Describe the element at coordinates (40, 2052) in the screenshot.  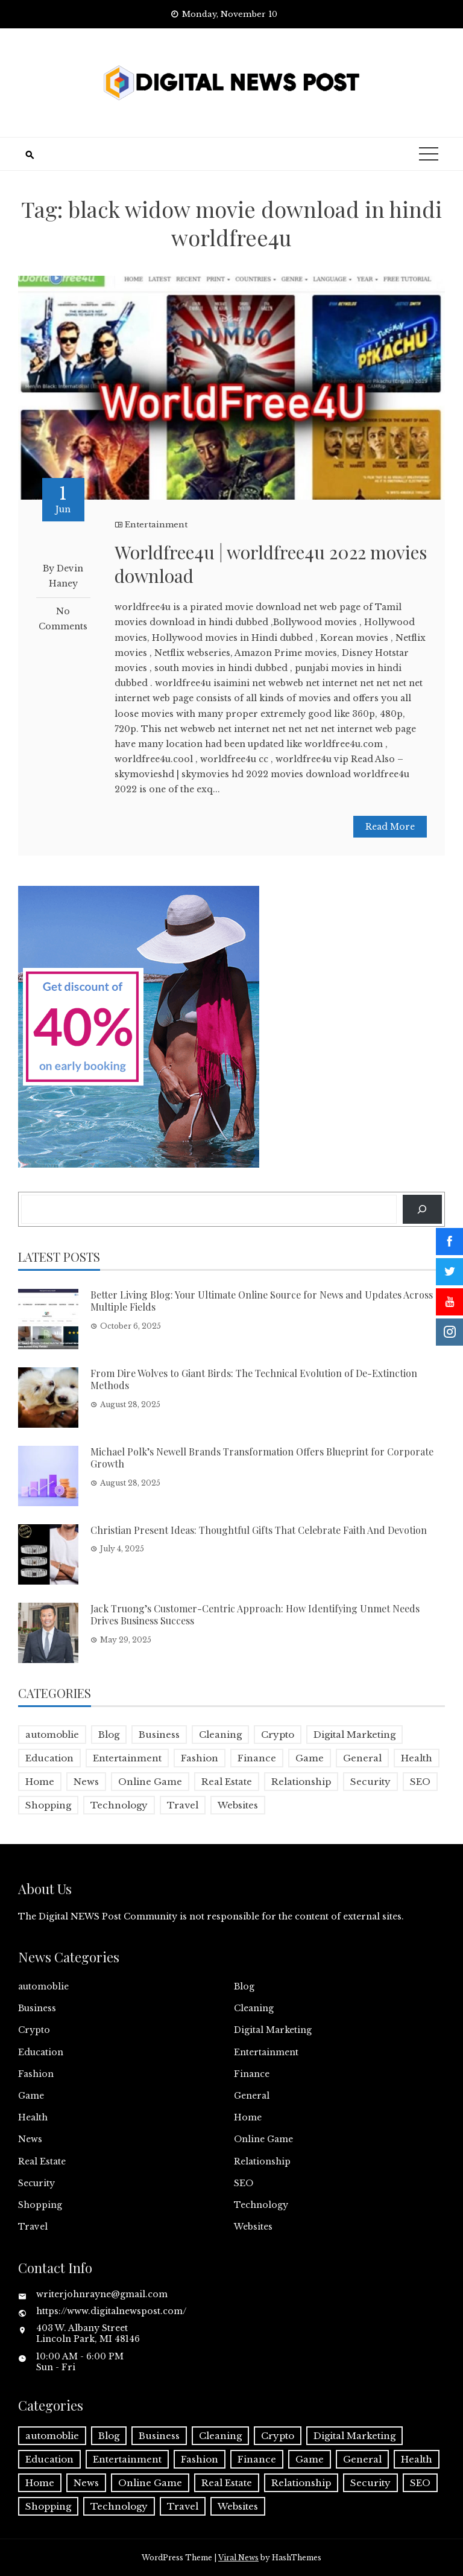
I see `Education` at that location.